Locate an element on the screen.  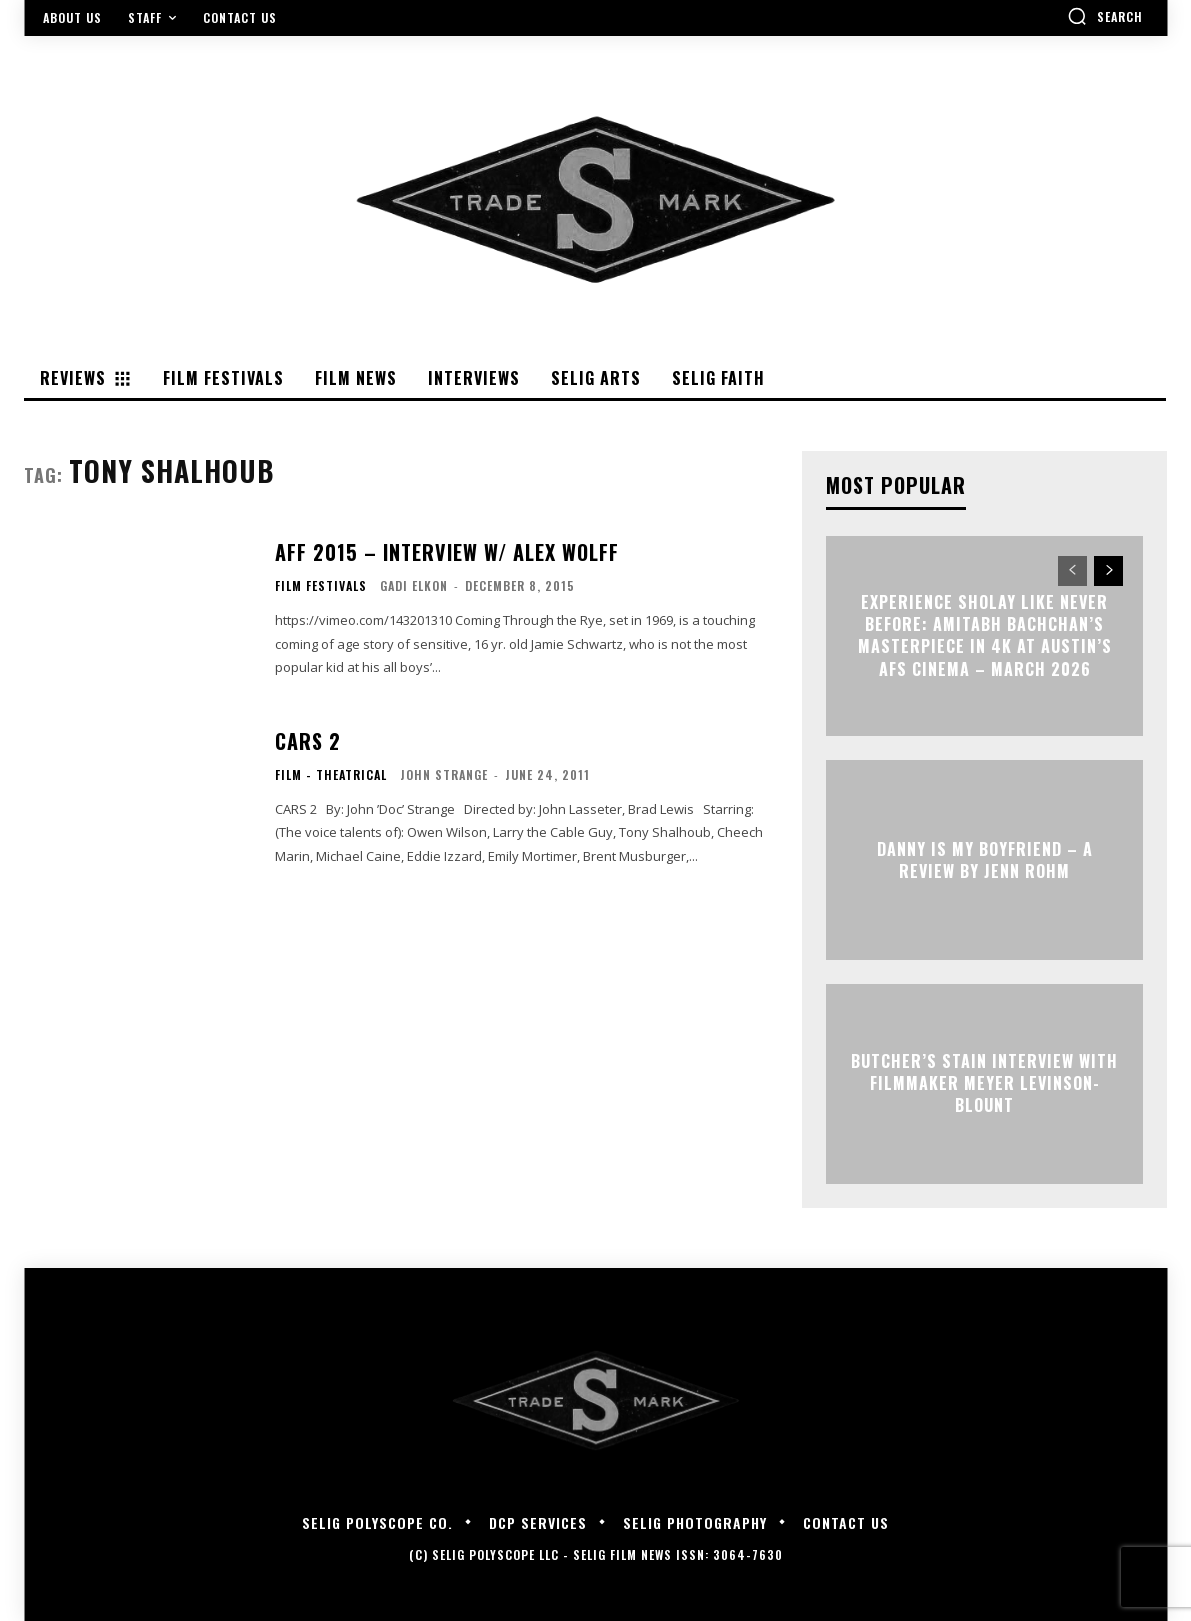
John Strange is located at coordinates (444, 774).